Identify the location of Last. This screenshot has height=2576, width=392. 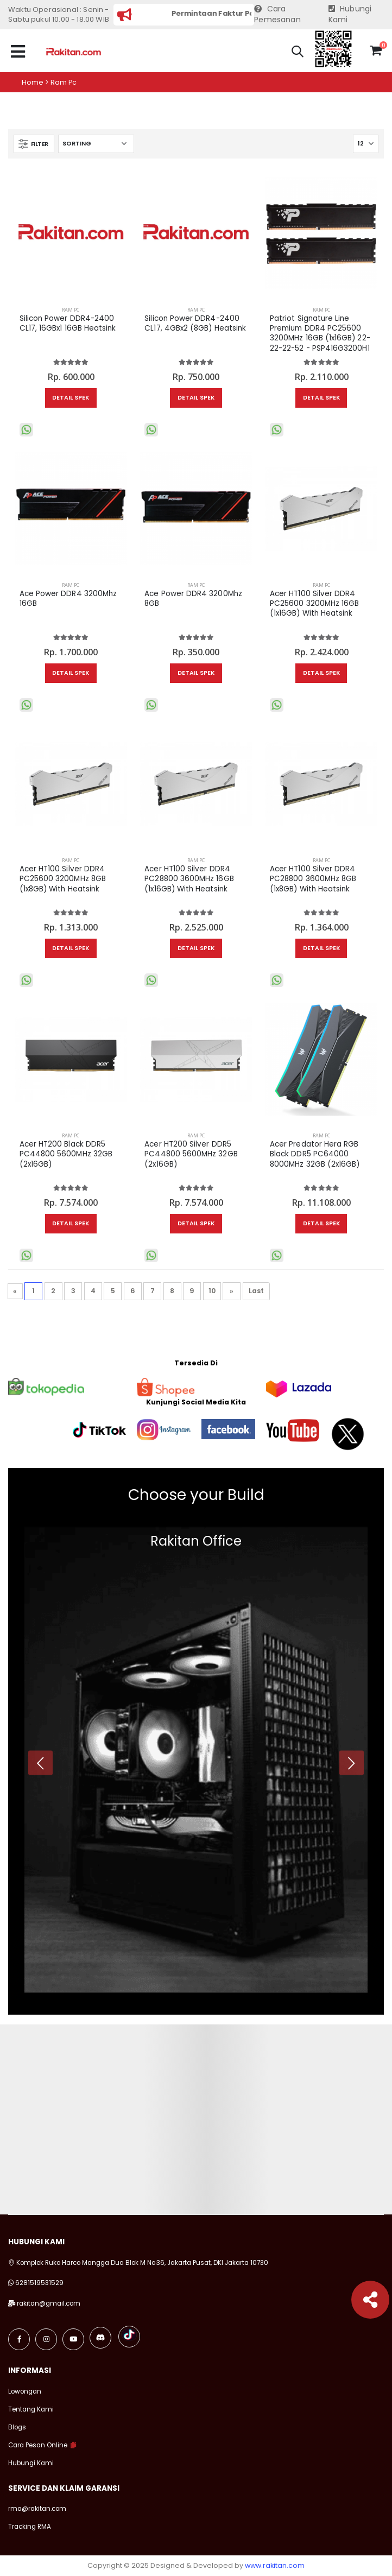
(256, 1290).